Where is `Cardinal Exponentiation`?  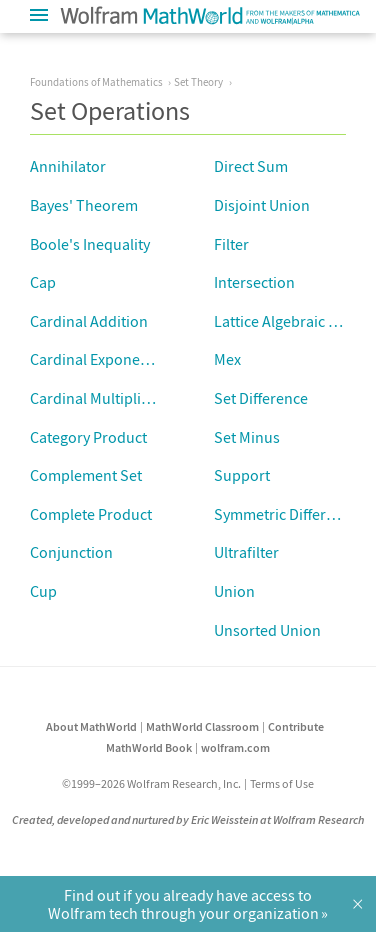
Cardinal Exponentiation is located at coordinates (111, 359).